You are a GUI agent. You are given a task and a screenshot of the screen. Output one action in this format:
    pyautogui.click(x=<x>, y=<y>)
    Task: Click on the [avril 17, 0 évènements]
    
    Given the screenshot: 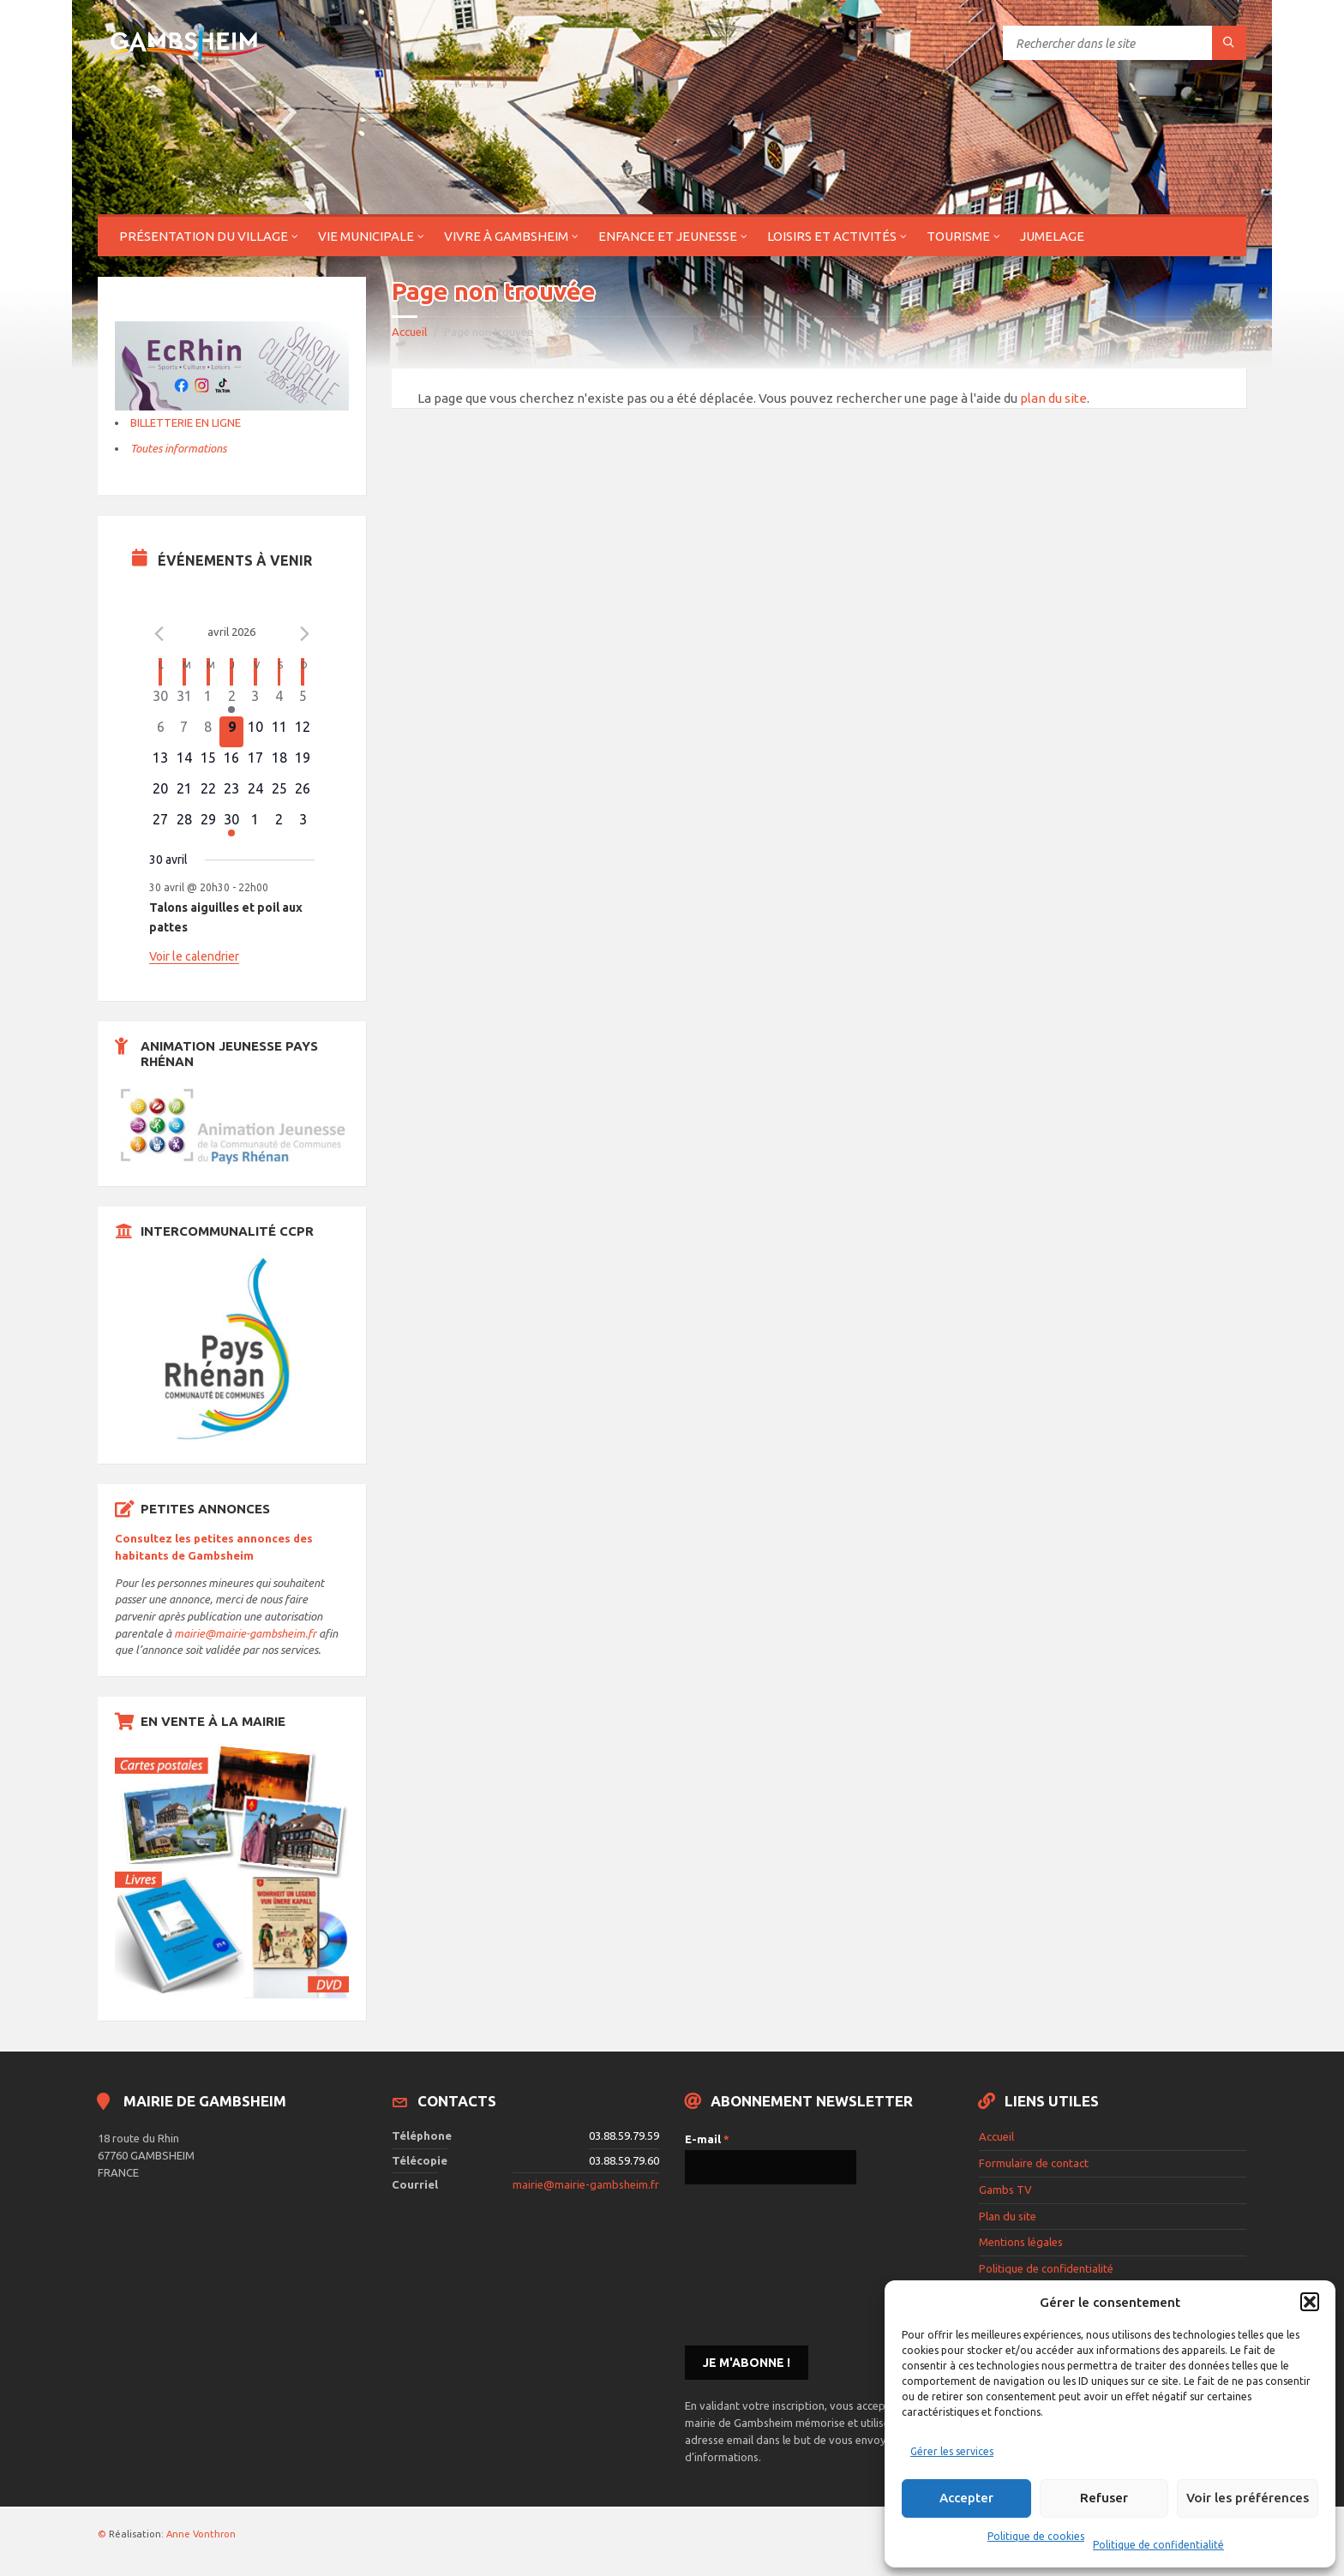 What is the action you would take?
    pyautogui.click(x=255, y=762)
    